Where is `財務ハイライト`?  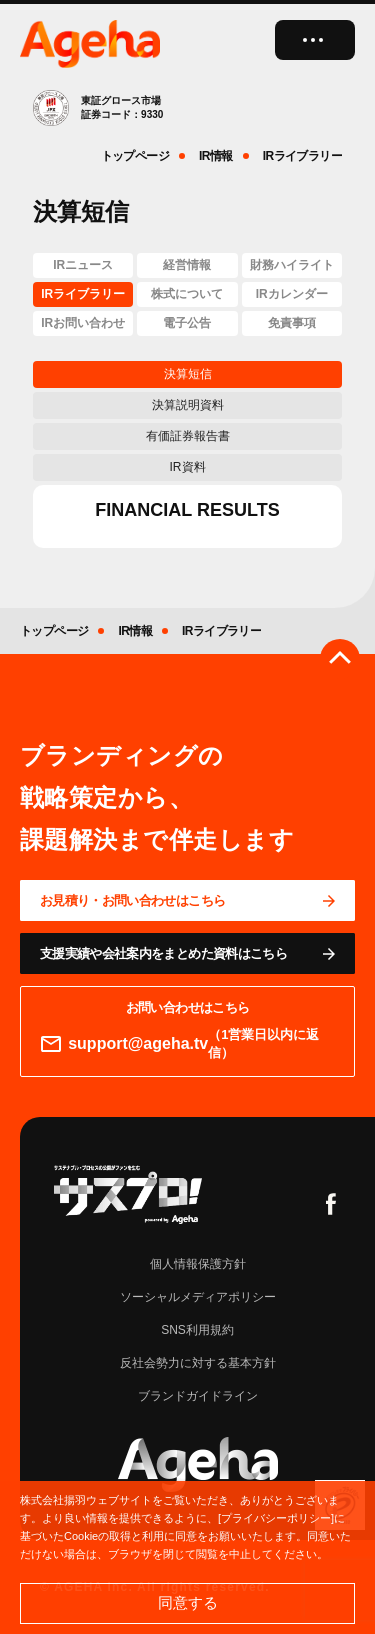 財務ハイライト is located at coordinates (292, 265).